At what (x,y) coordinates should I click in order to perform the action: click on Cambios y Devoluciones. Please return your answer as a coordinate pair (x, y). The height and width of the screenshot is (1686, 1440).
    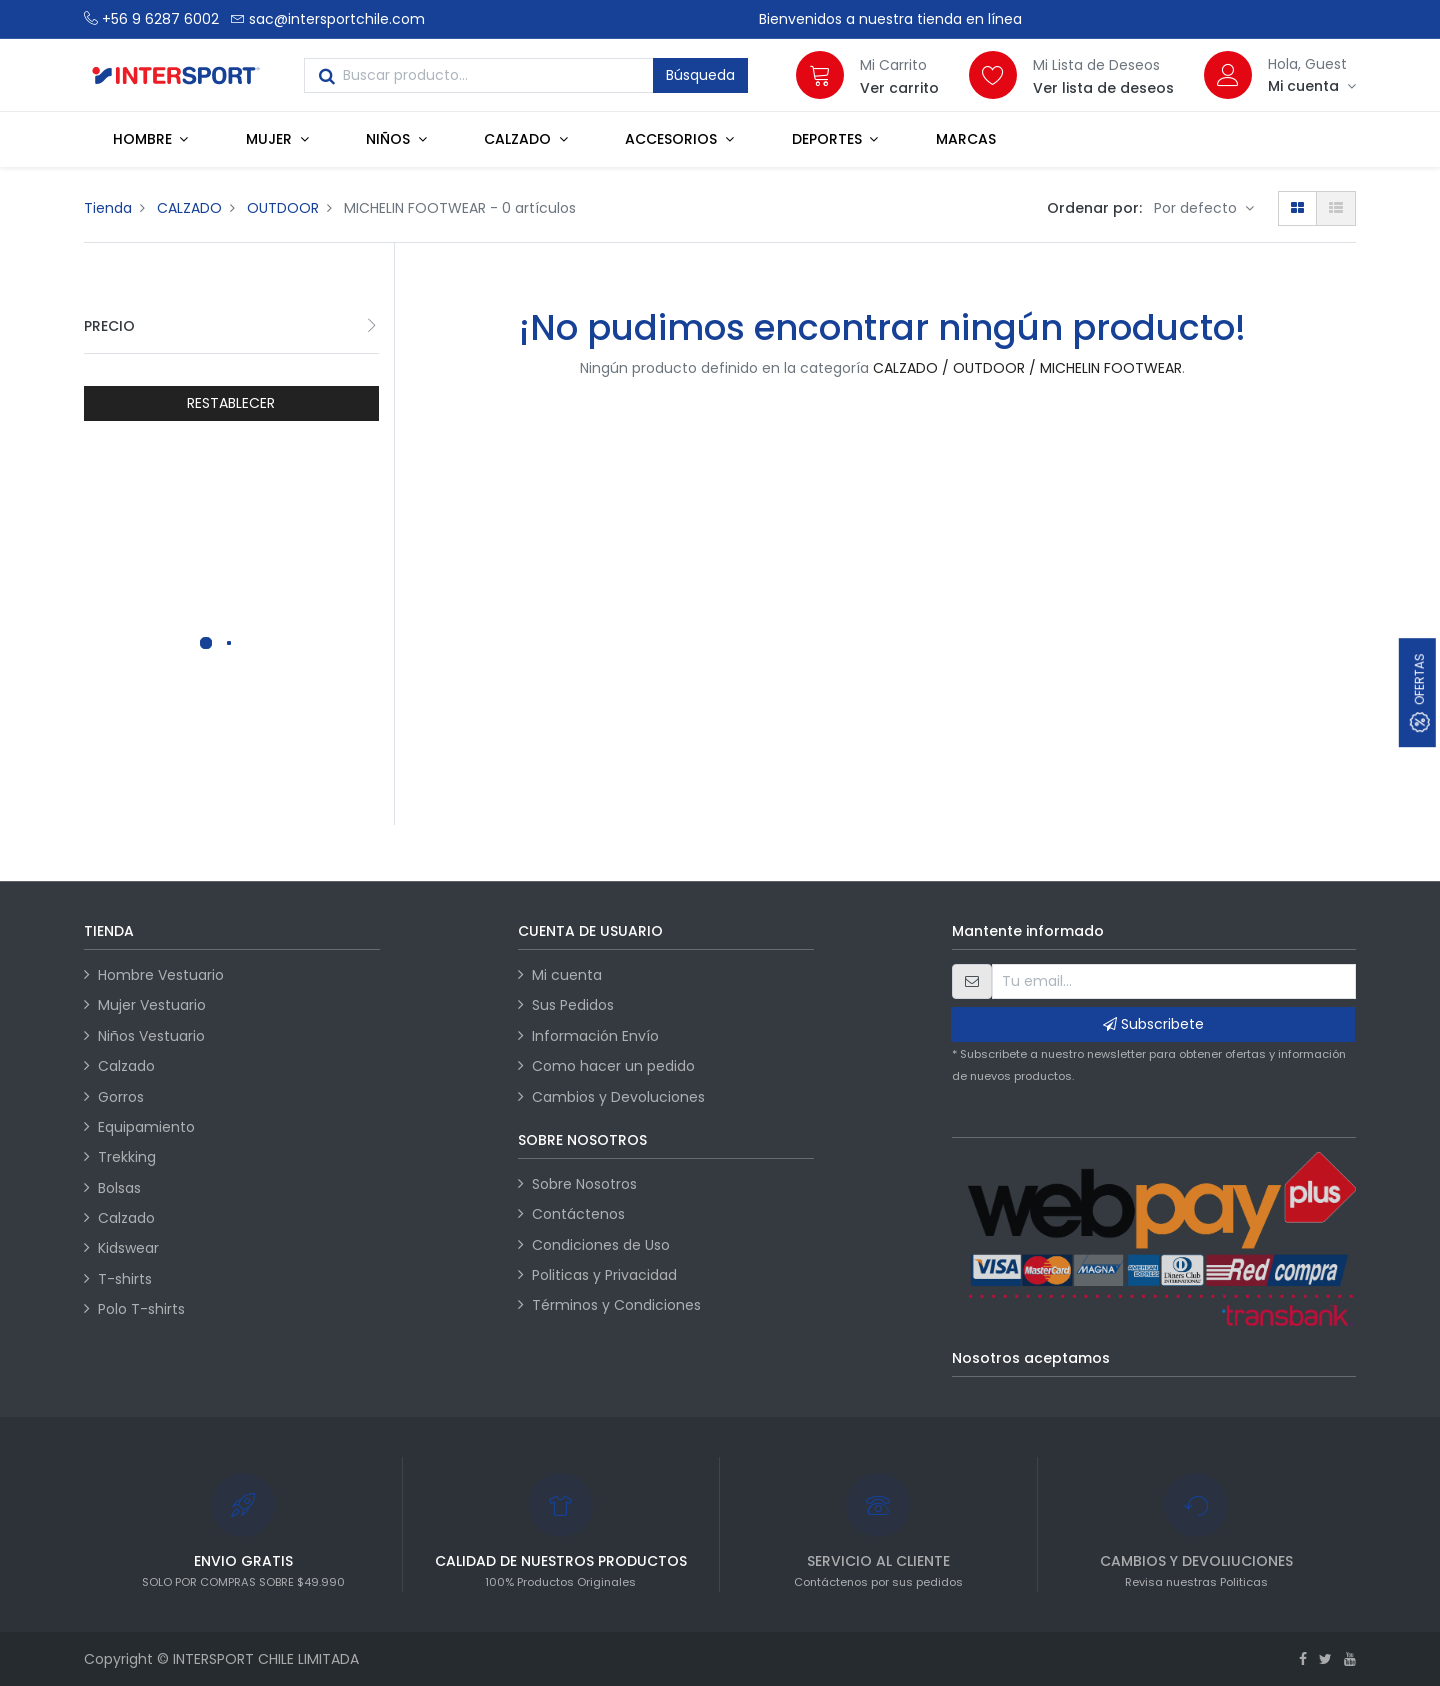
    Looking at the image, I should click on (618, 1097).